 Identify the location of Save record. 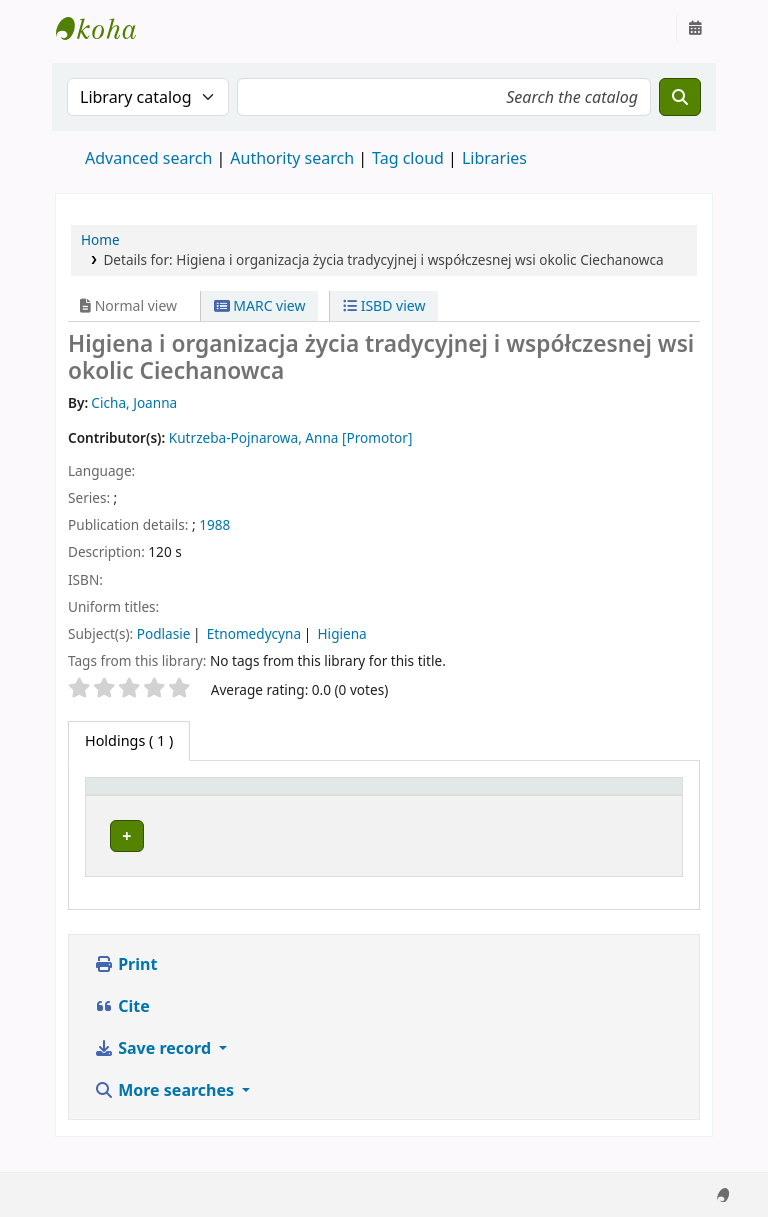
(154, 1068).